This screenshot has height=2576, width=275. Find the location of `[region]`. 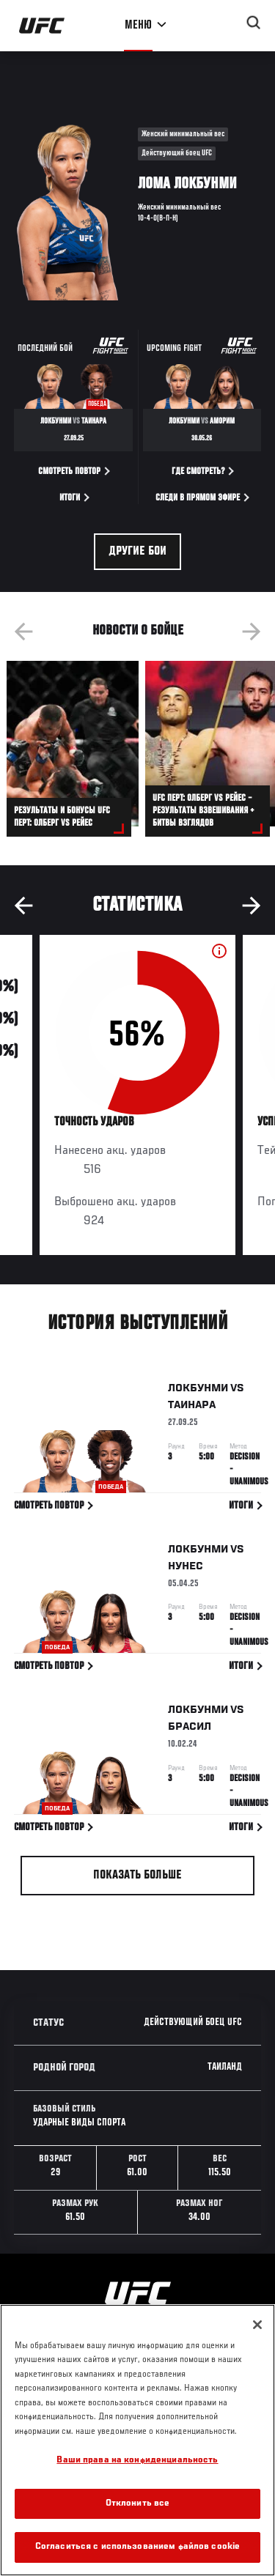

[region] is located at coordinates (137, 2440).